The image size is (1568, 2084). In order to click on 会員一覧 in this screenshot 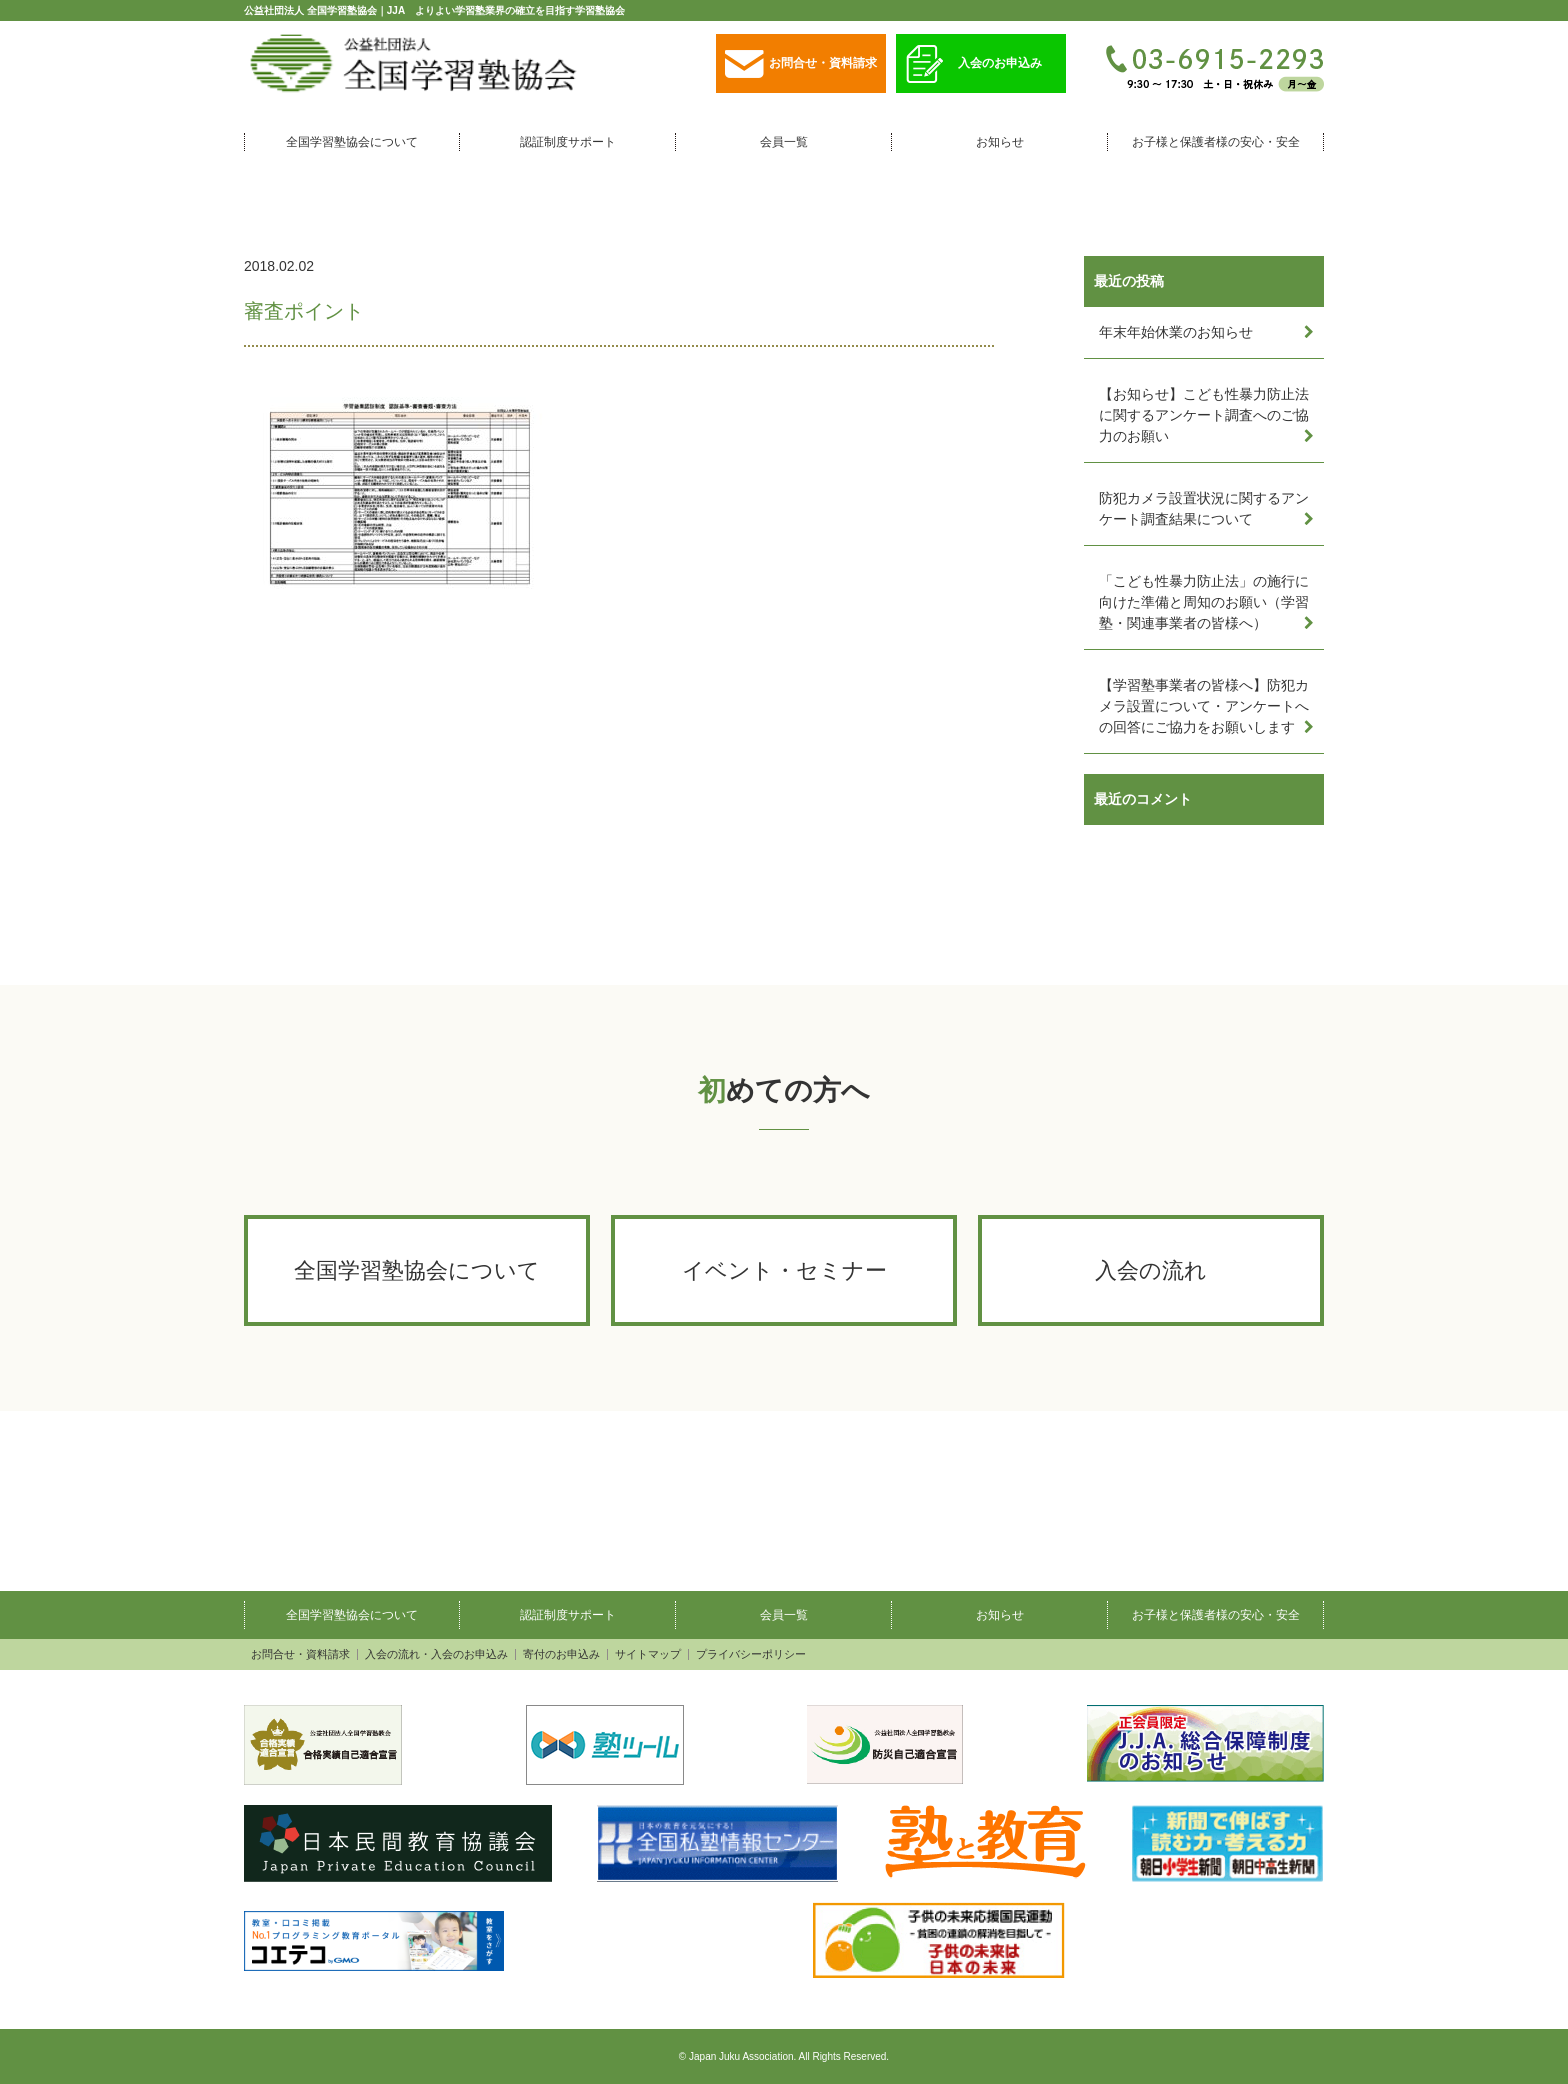, I will do `click(784, 142)`.